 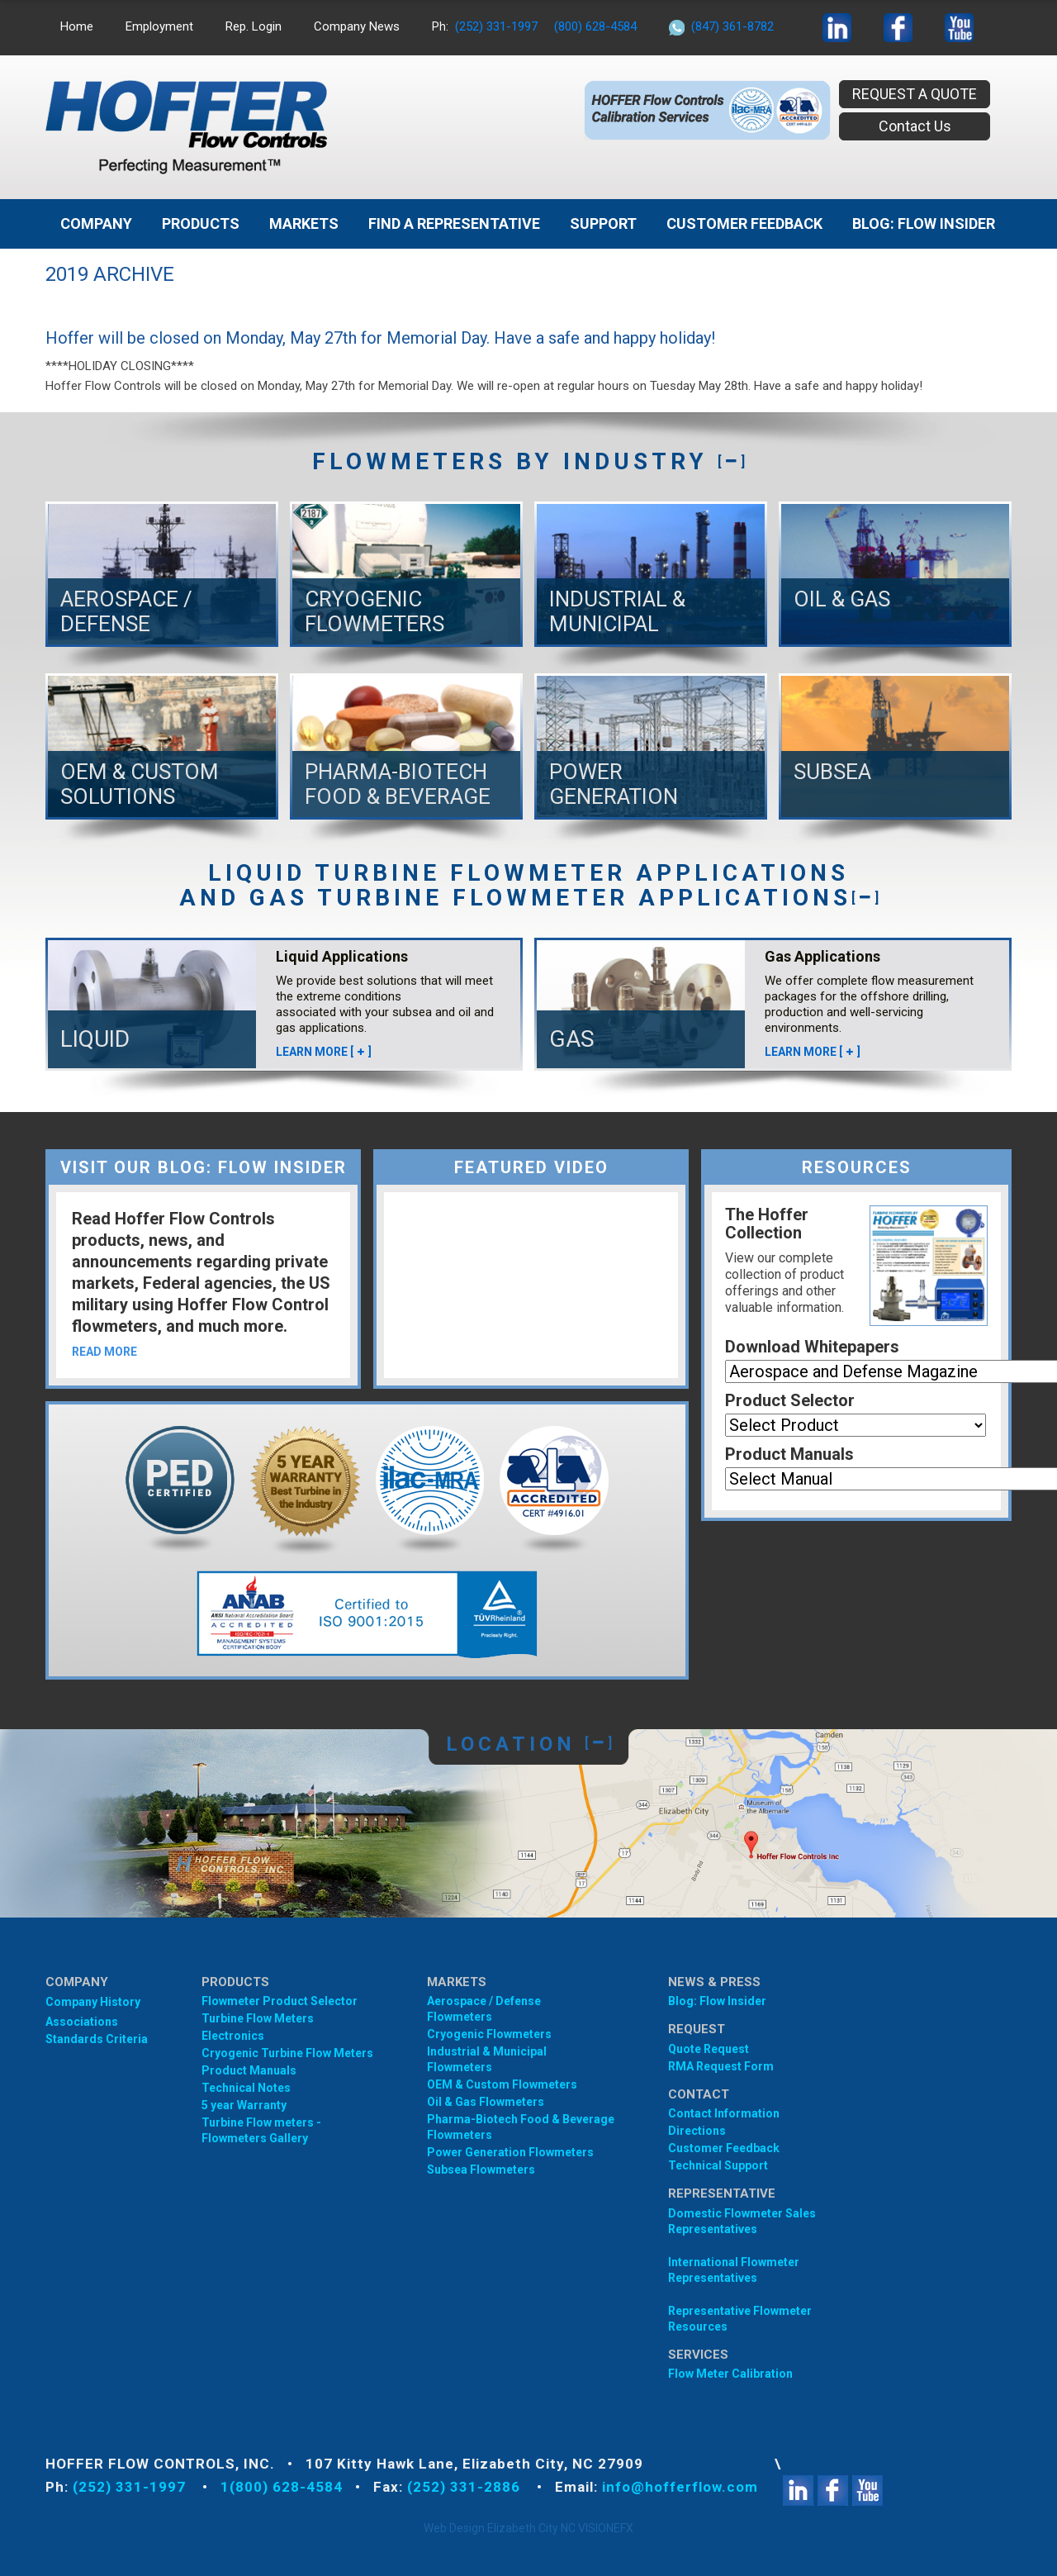 I want to click on READ MORE, so click(x=104, y=1351).